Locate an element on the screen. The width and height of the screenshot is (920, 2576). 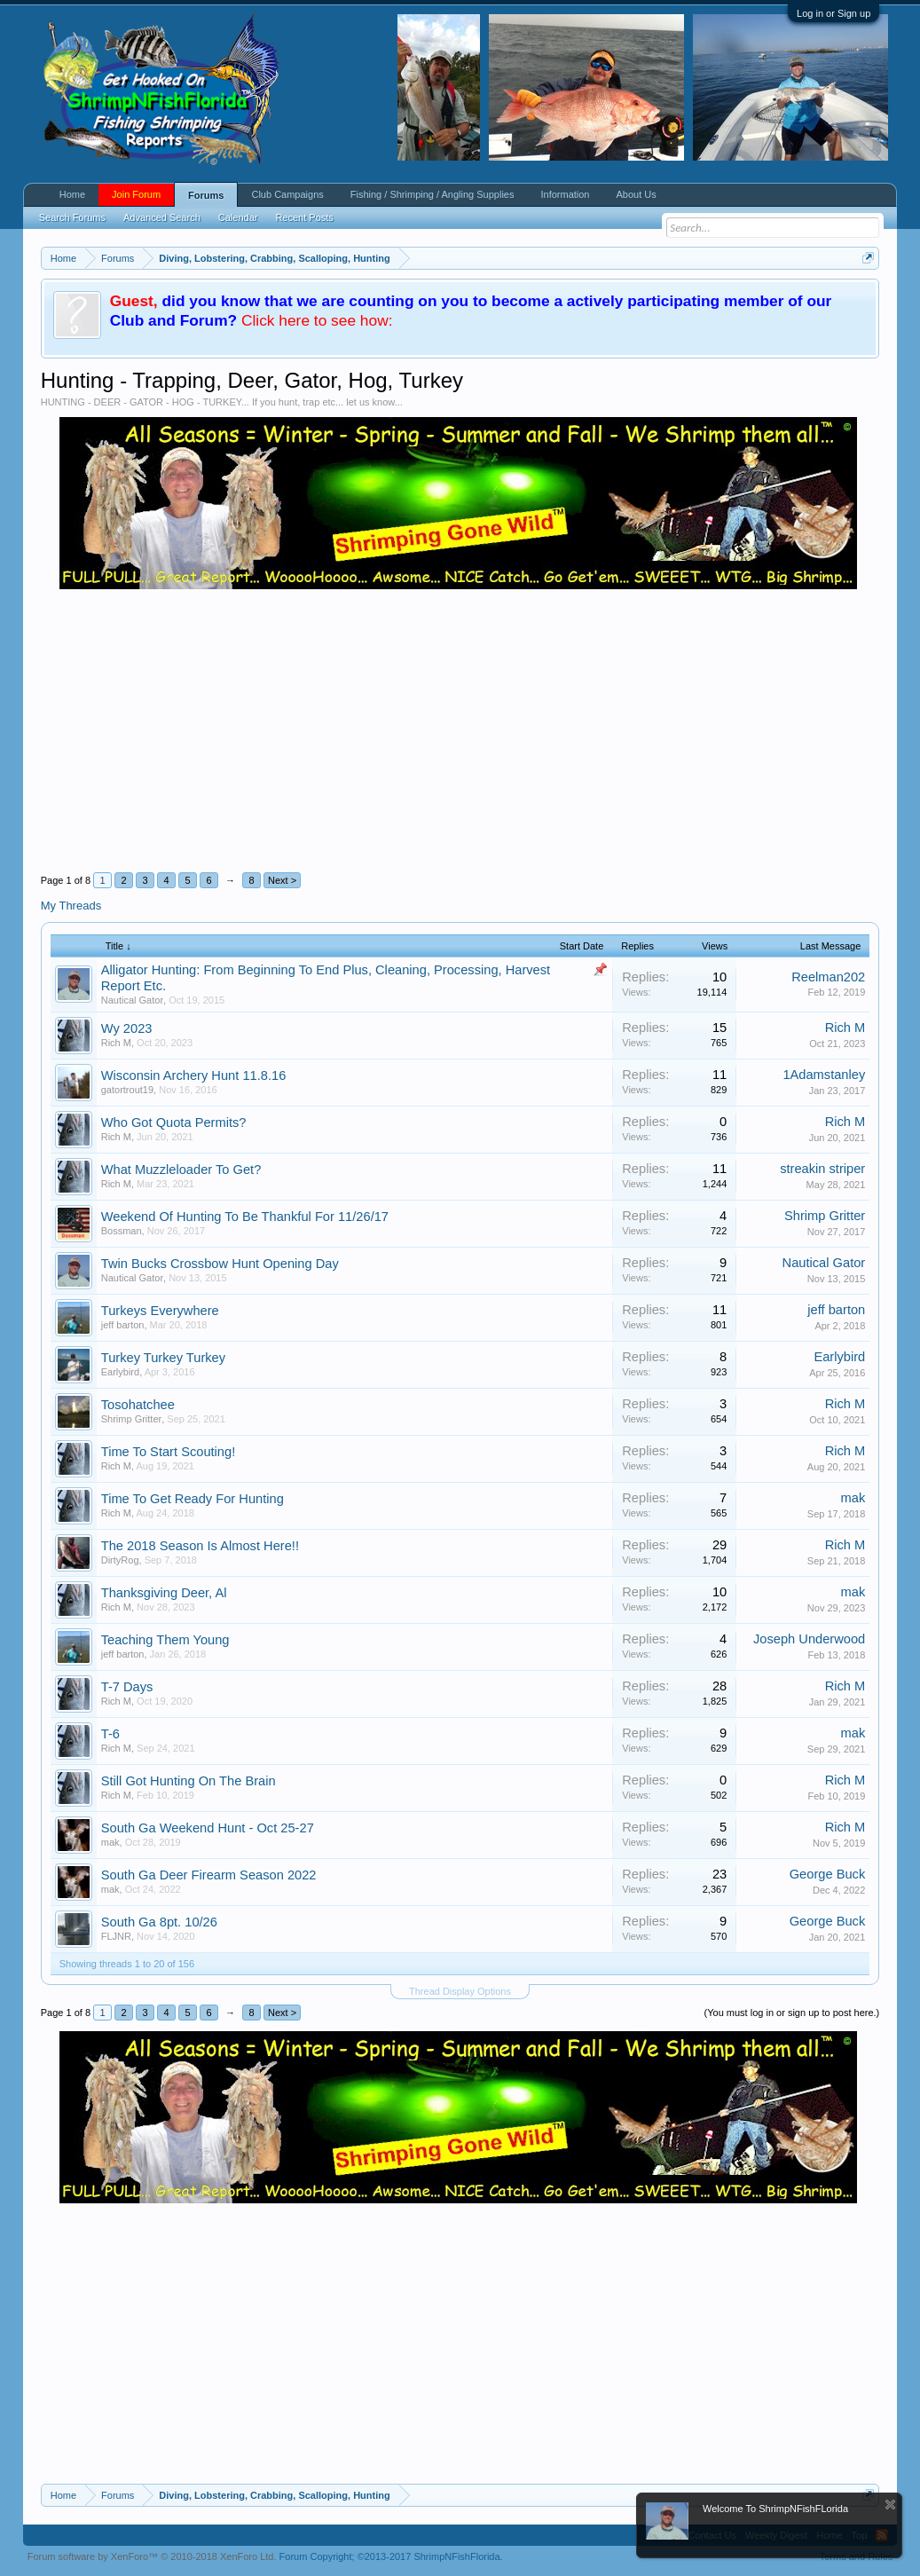
Turkey Turkey Turkey is located at coordinates (163, 1358).